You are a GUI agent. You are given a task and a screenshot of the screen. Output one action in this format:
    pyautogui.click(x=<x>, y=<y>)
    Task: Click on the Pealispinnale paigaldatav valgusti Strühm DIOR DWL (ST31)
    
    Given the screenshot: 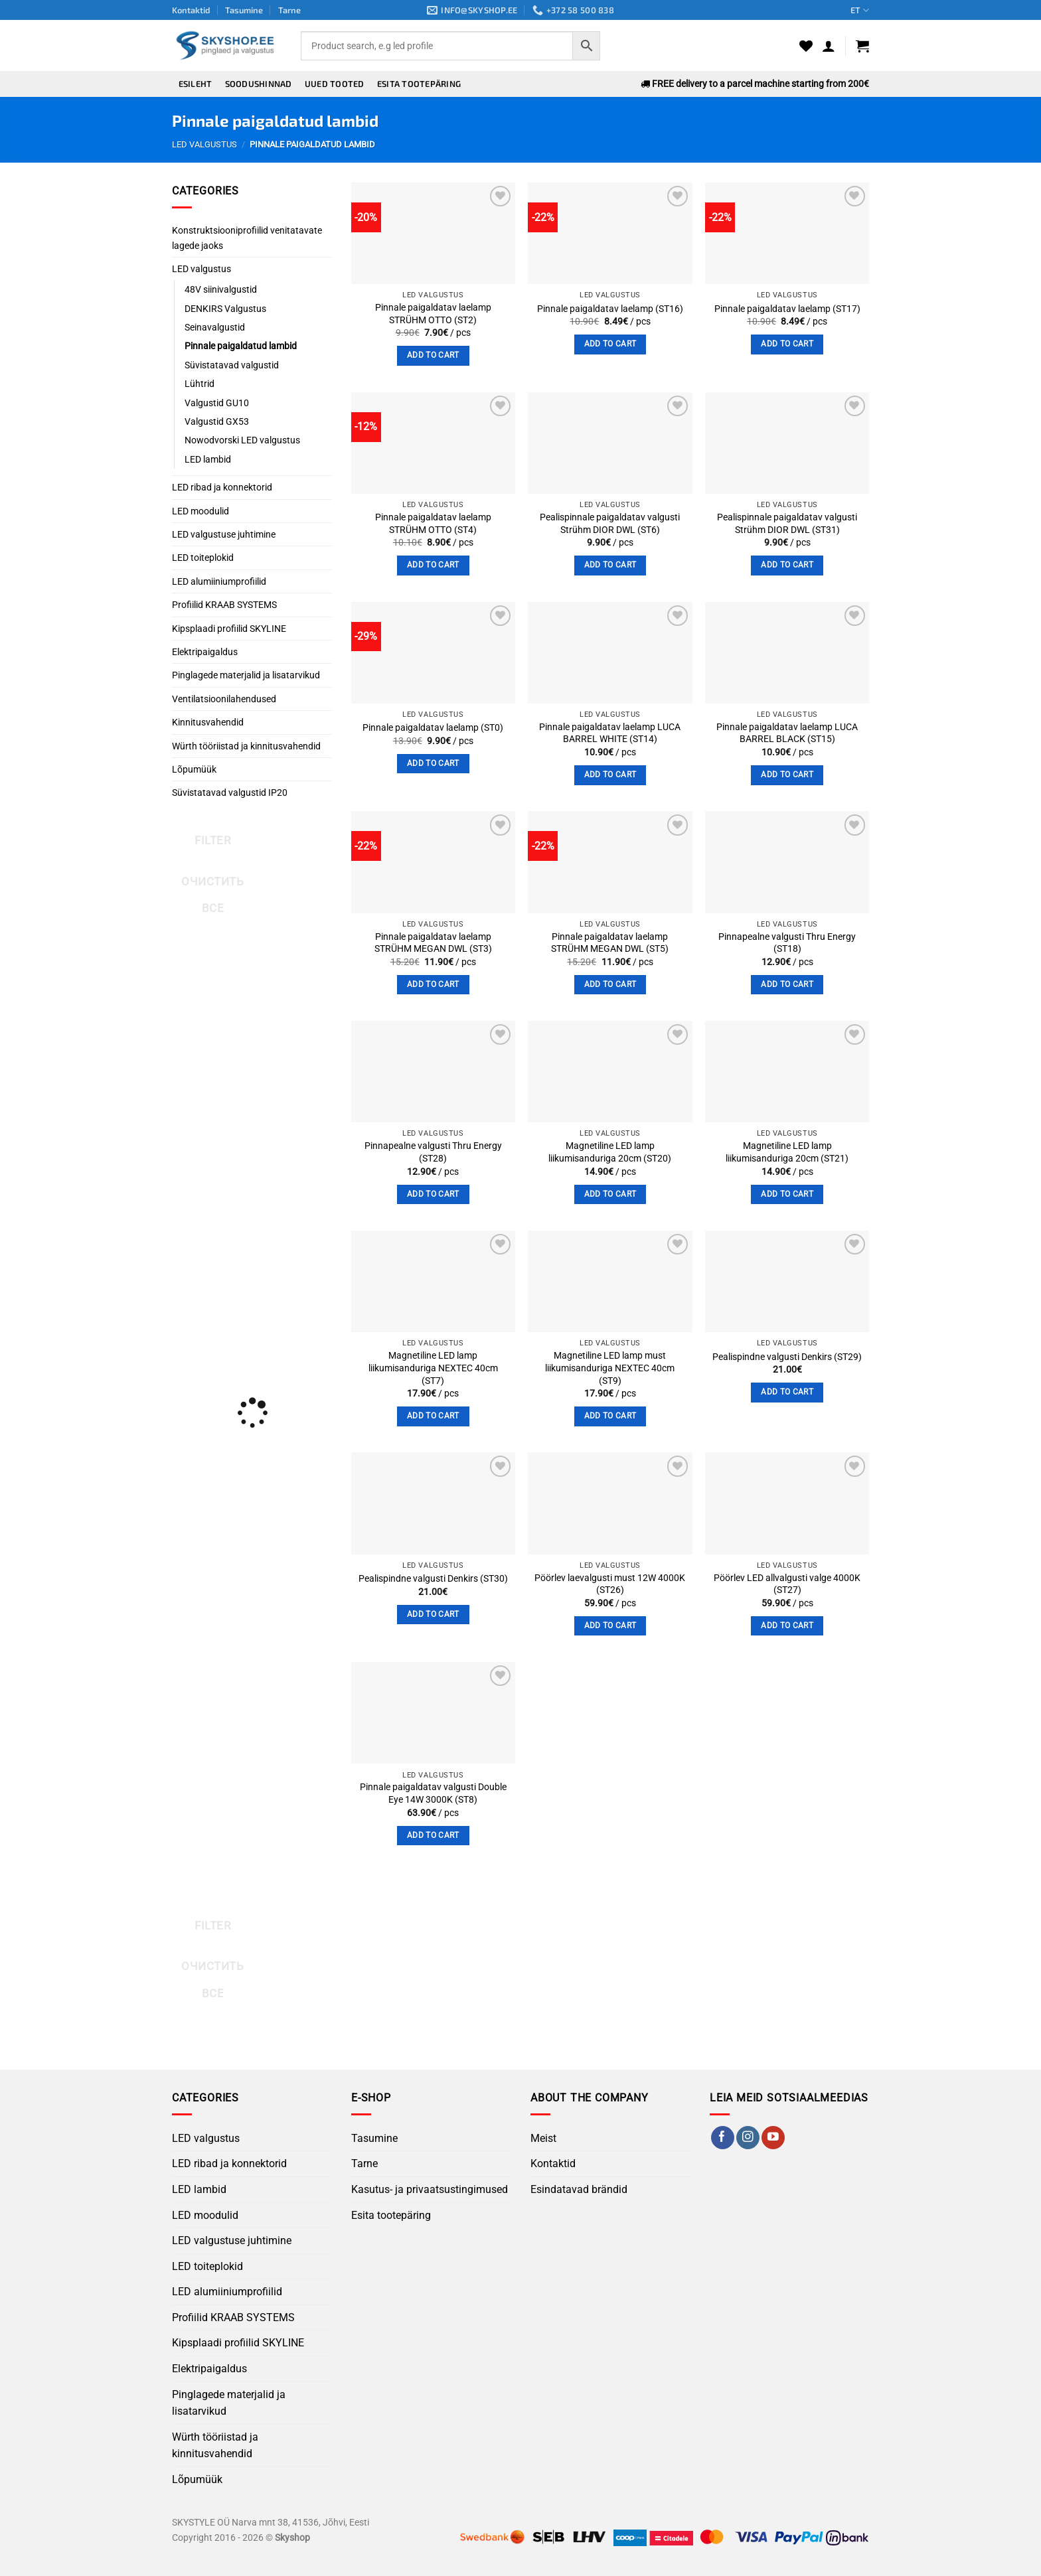 What is the action you would take?
    pyautogui.click(x=787, y=524)
    